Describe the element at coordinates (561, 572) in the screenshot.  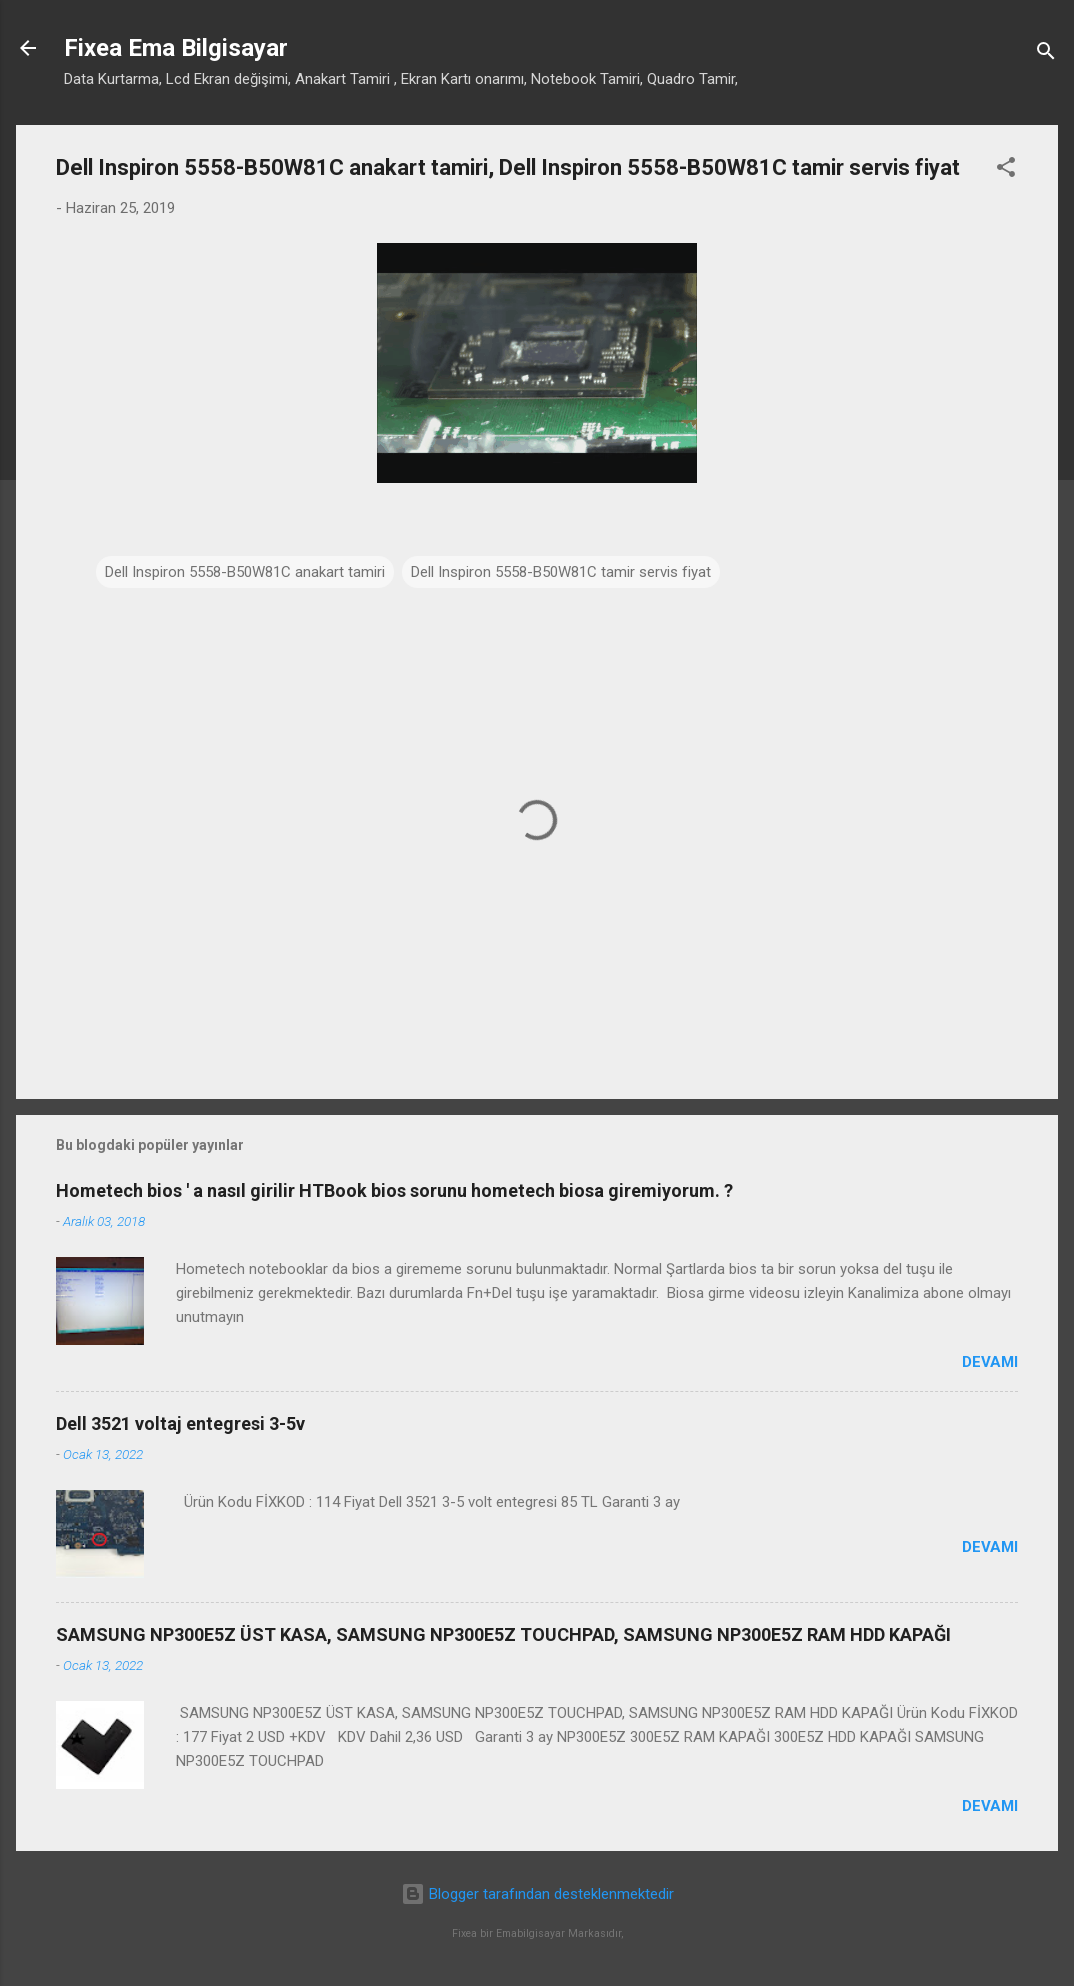
I see `Dell Inspiron 5558-B50W81C tamir servis fiyat` at that location.